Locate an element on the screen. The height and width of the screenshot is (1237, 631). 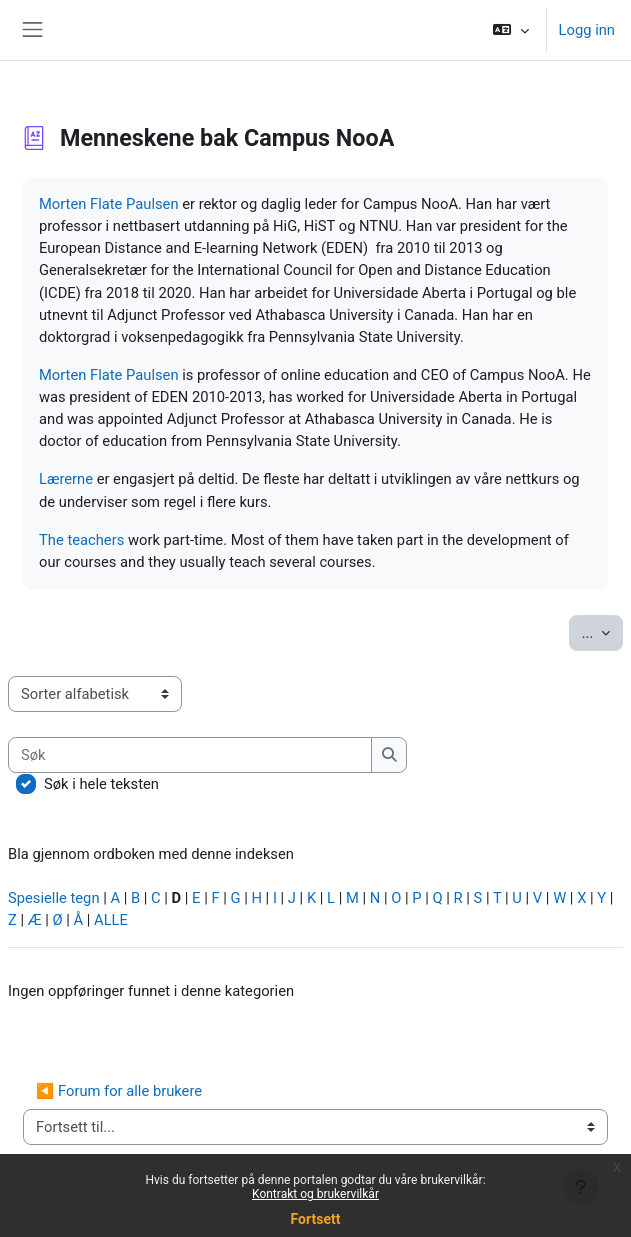
Logg inn is located at coordinates (587, 30).